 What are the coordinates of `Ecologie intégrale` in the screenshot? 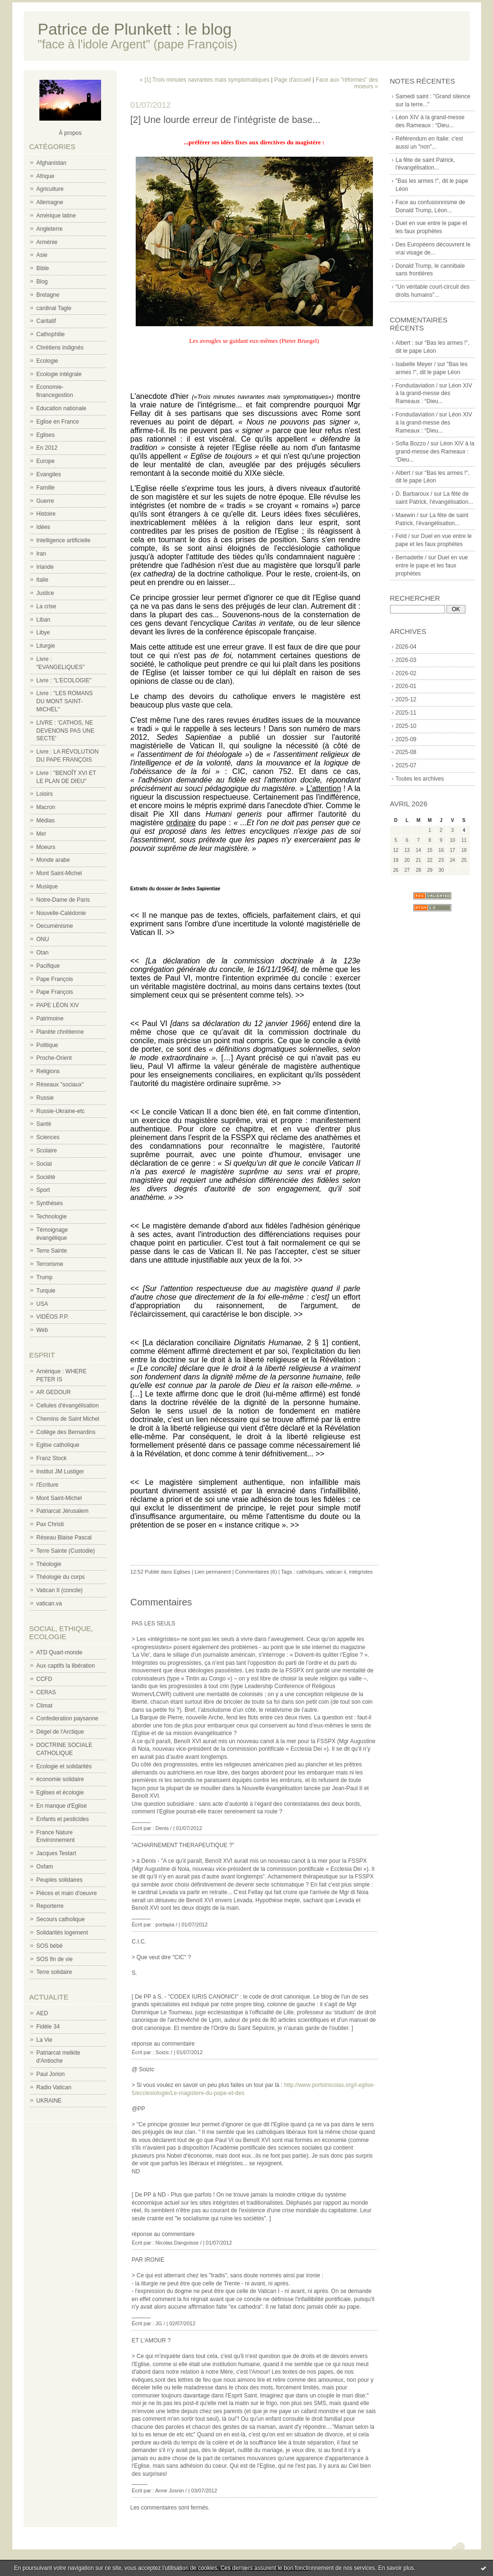 It's located at (59, 374).